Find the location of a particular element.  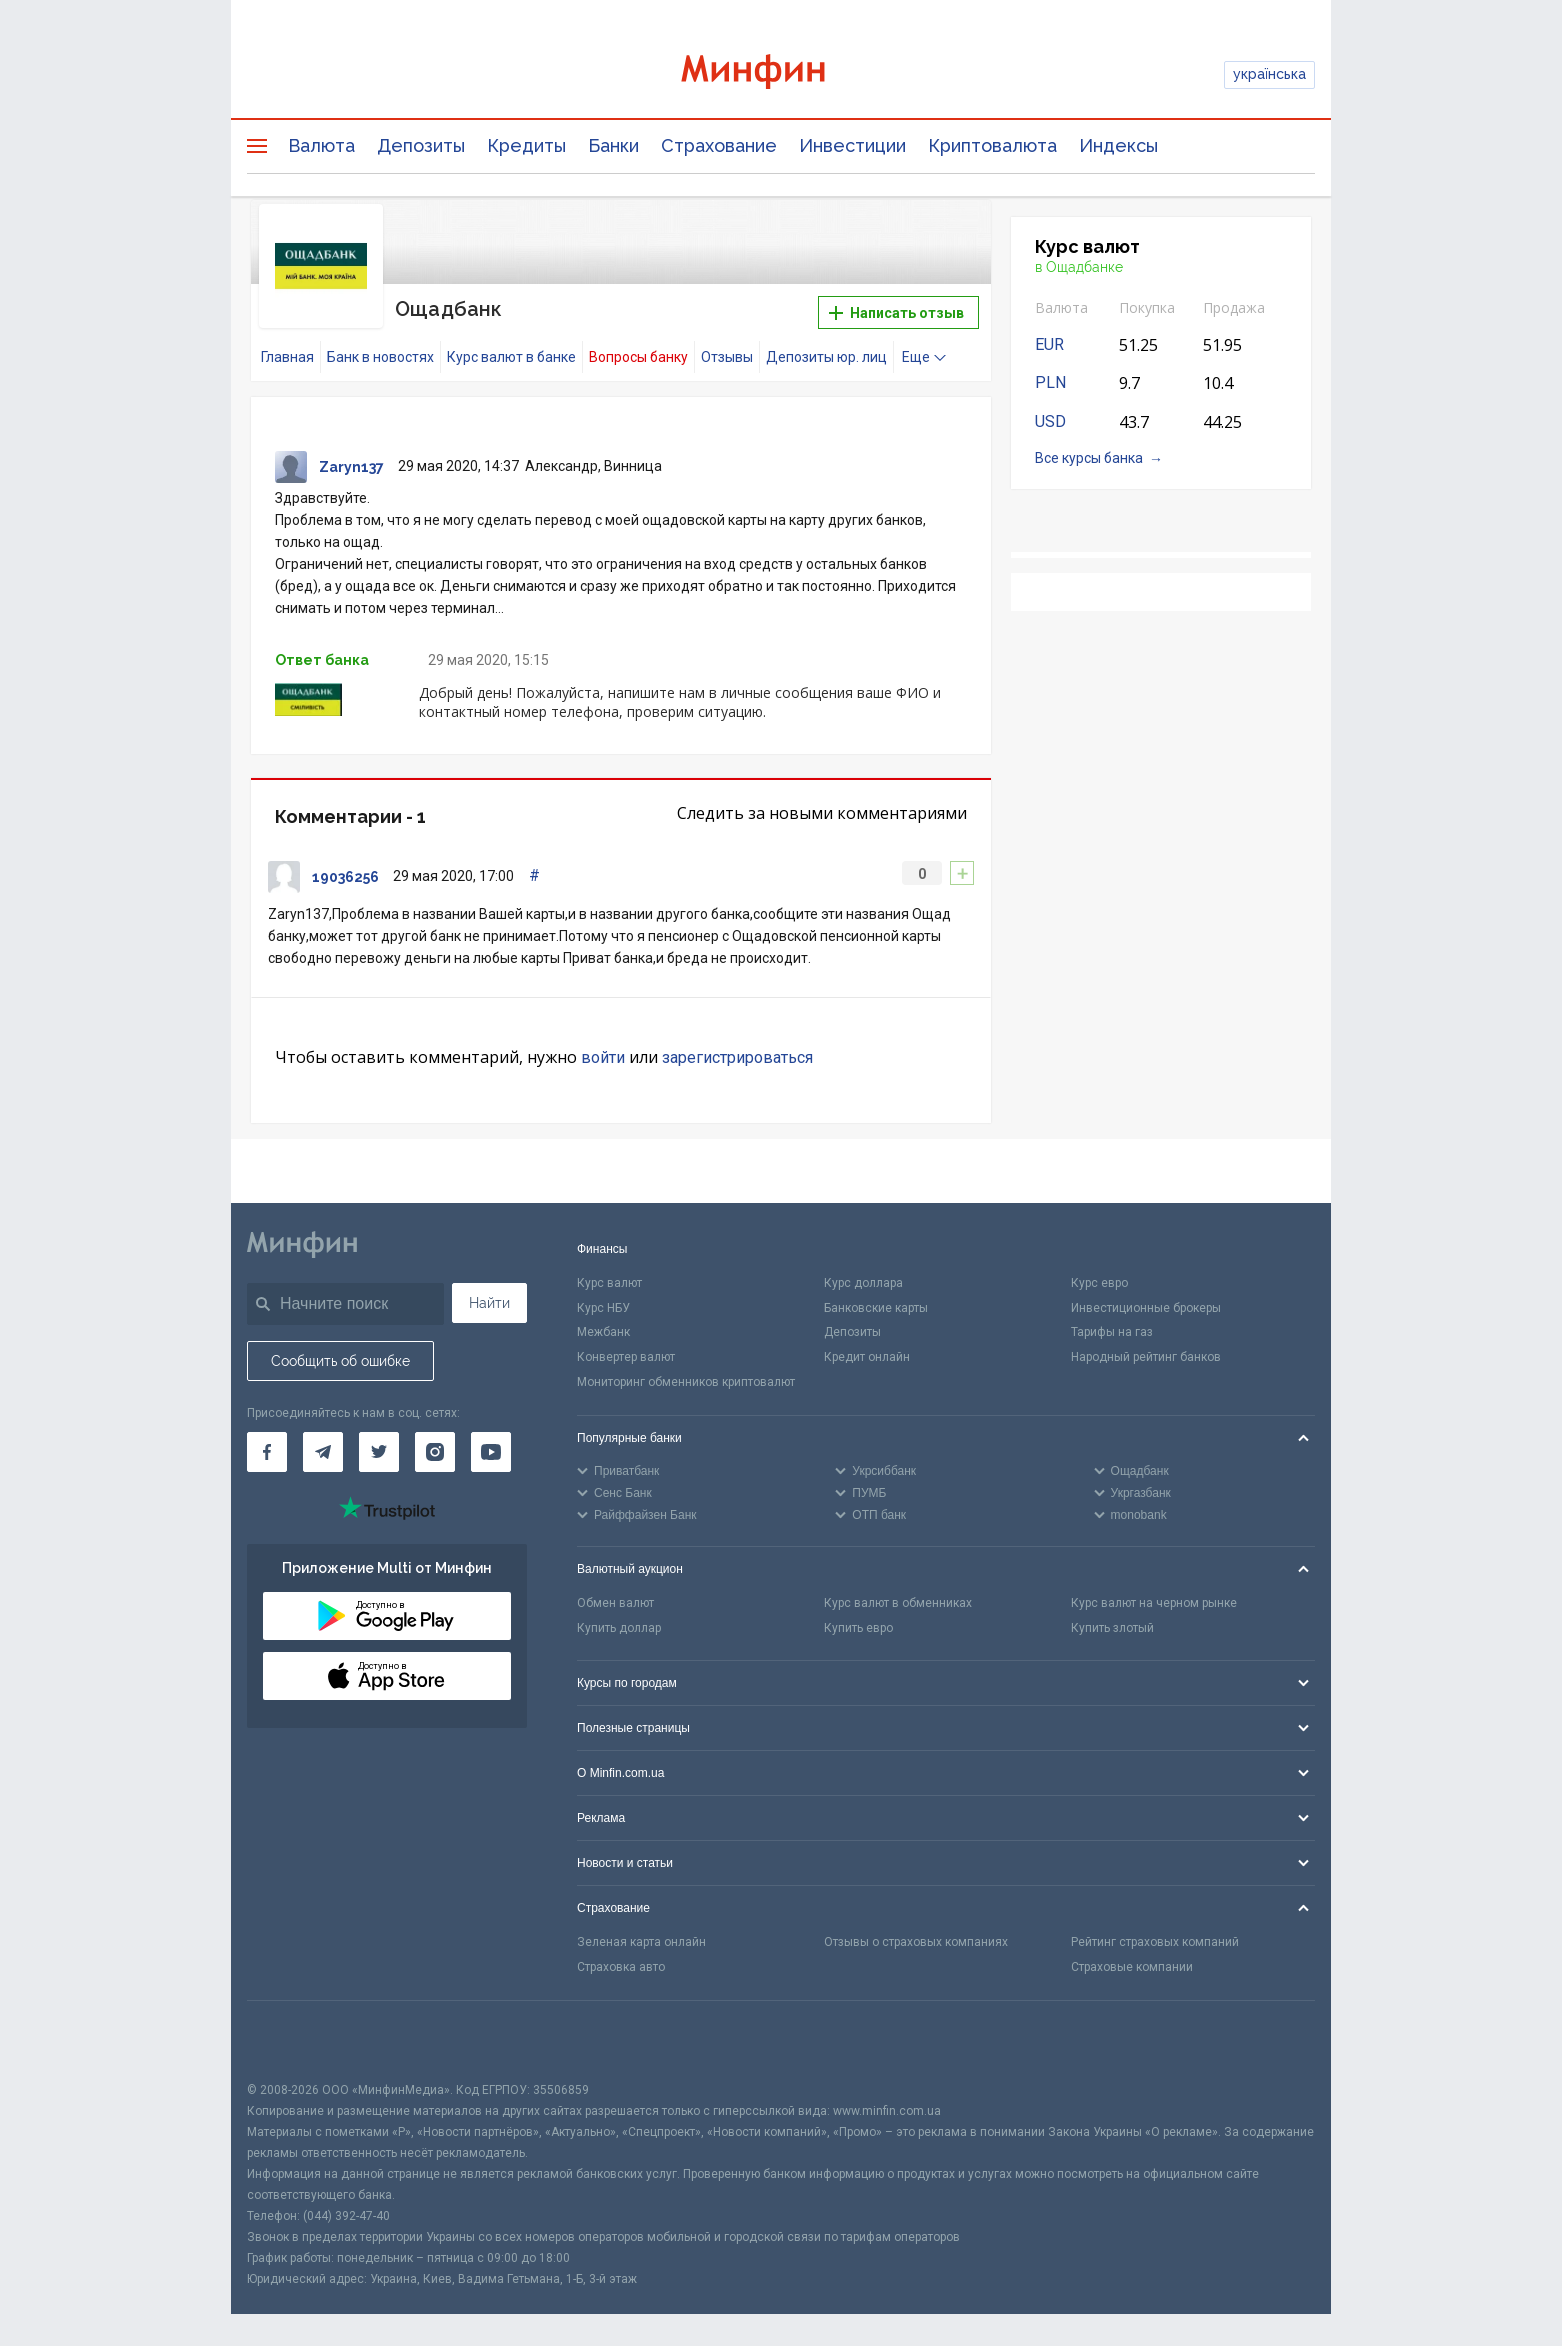

Валюта is located at coordinates (321, 145).